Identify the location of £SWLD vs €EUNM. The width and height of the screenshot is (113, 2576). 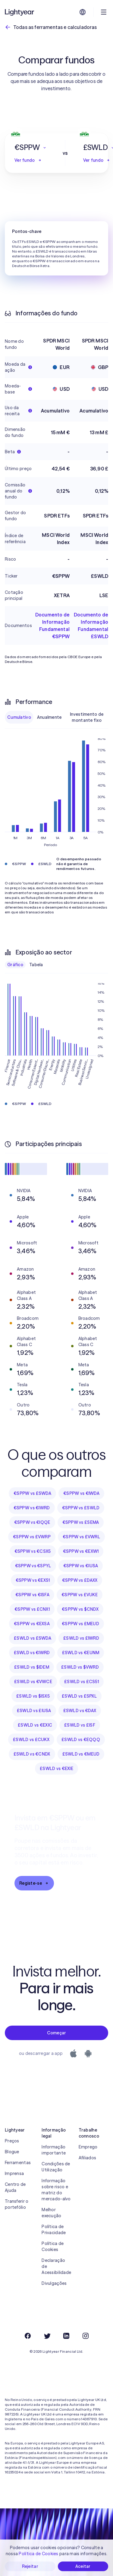
(80, 1652).